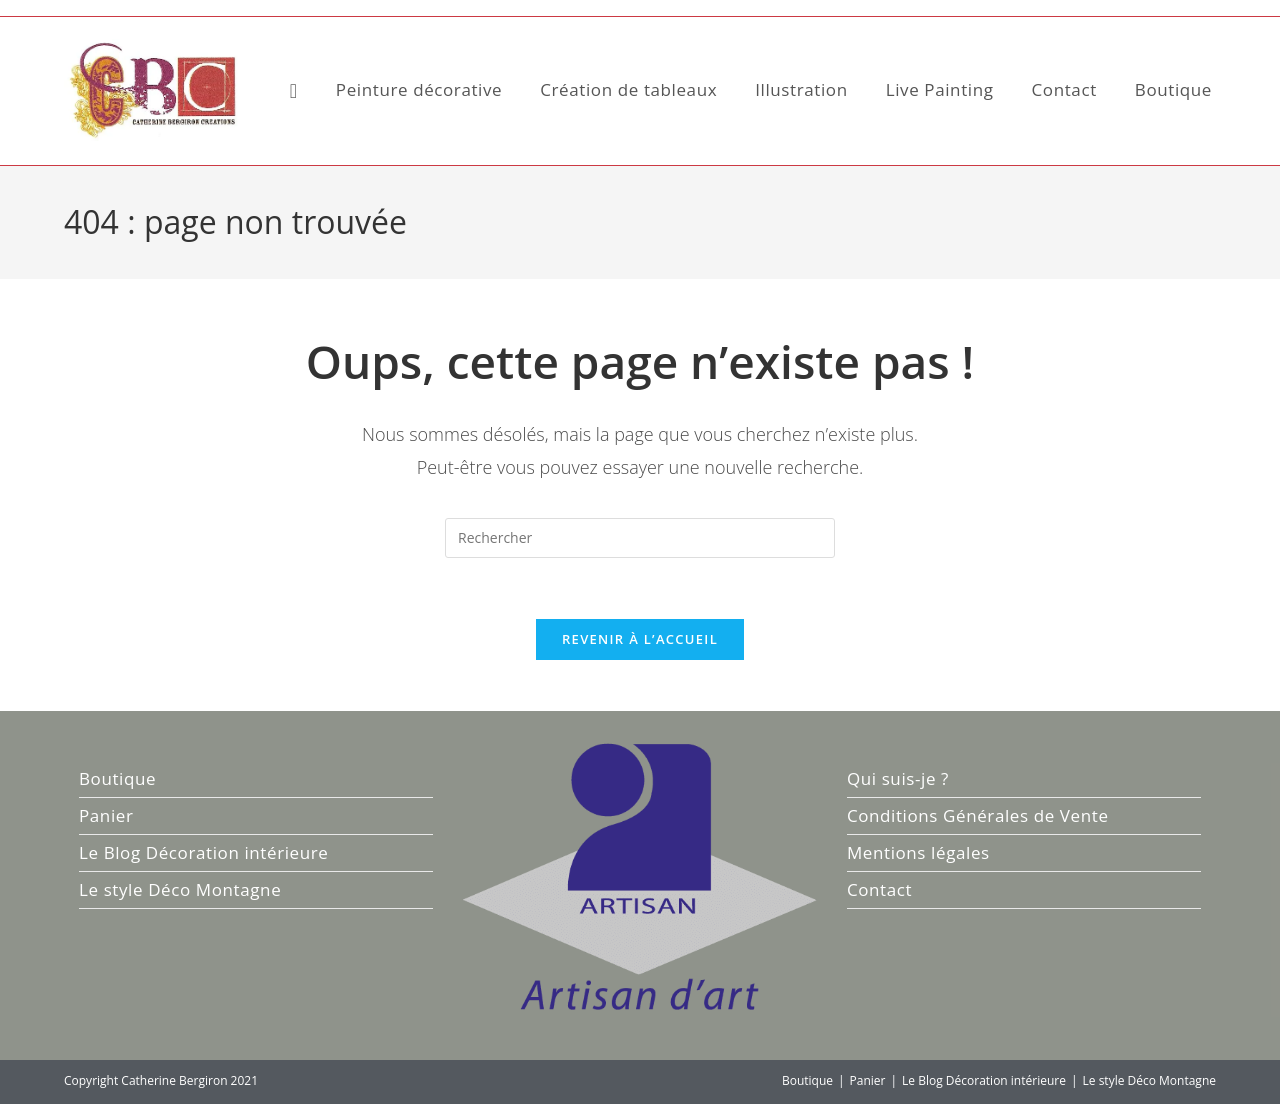  I want to click on [Insérer une requête de recherche], so click(640, 538).